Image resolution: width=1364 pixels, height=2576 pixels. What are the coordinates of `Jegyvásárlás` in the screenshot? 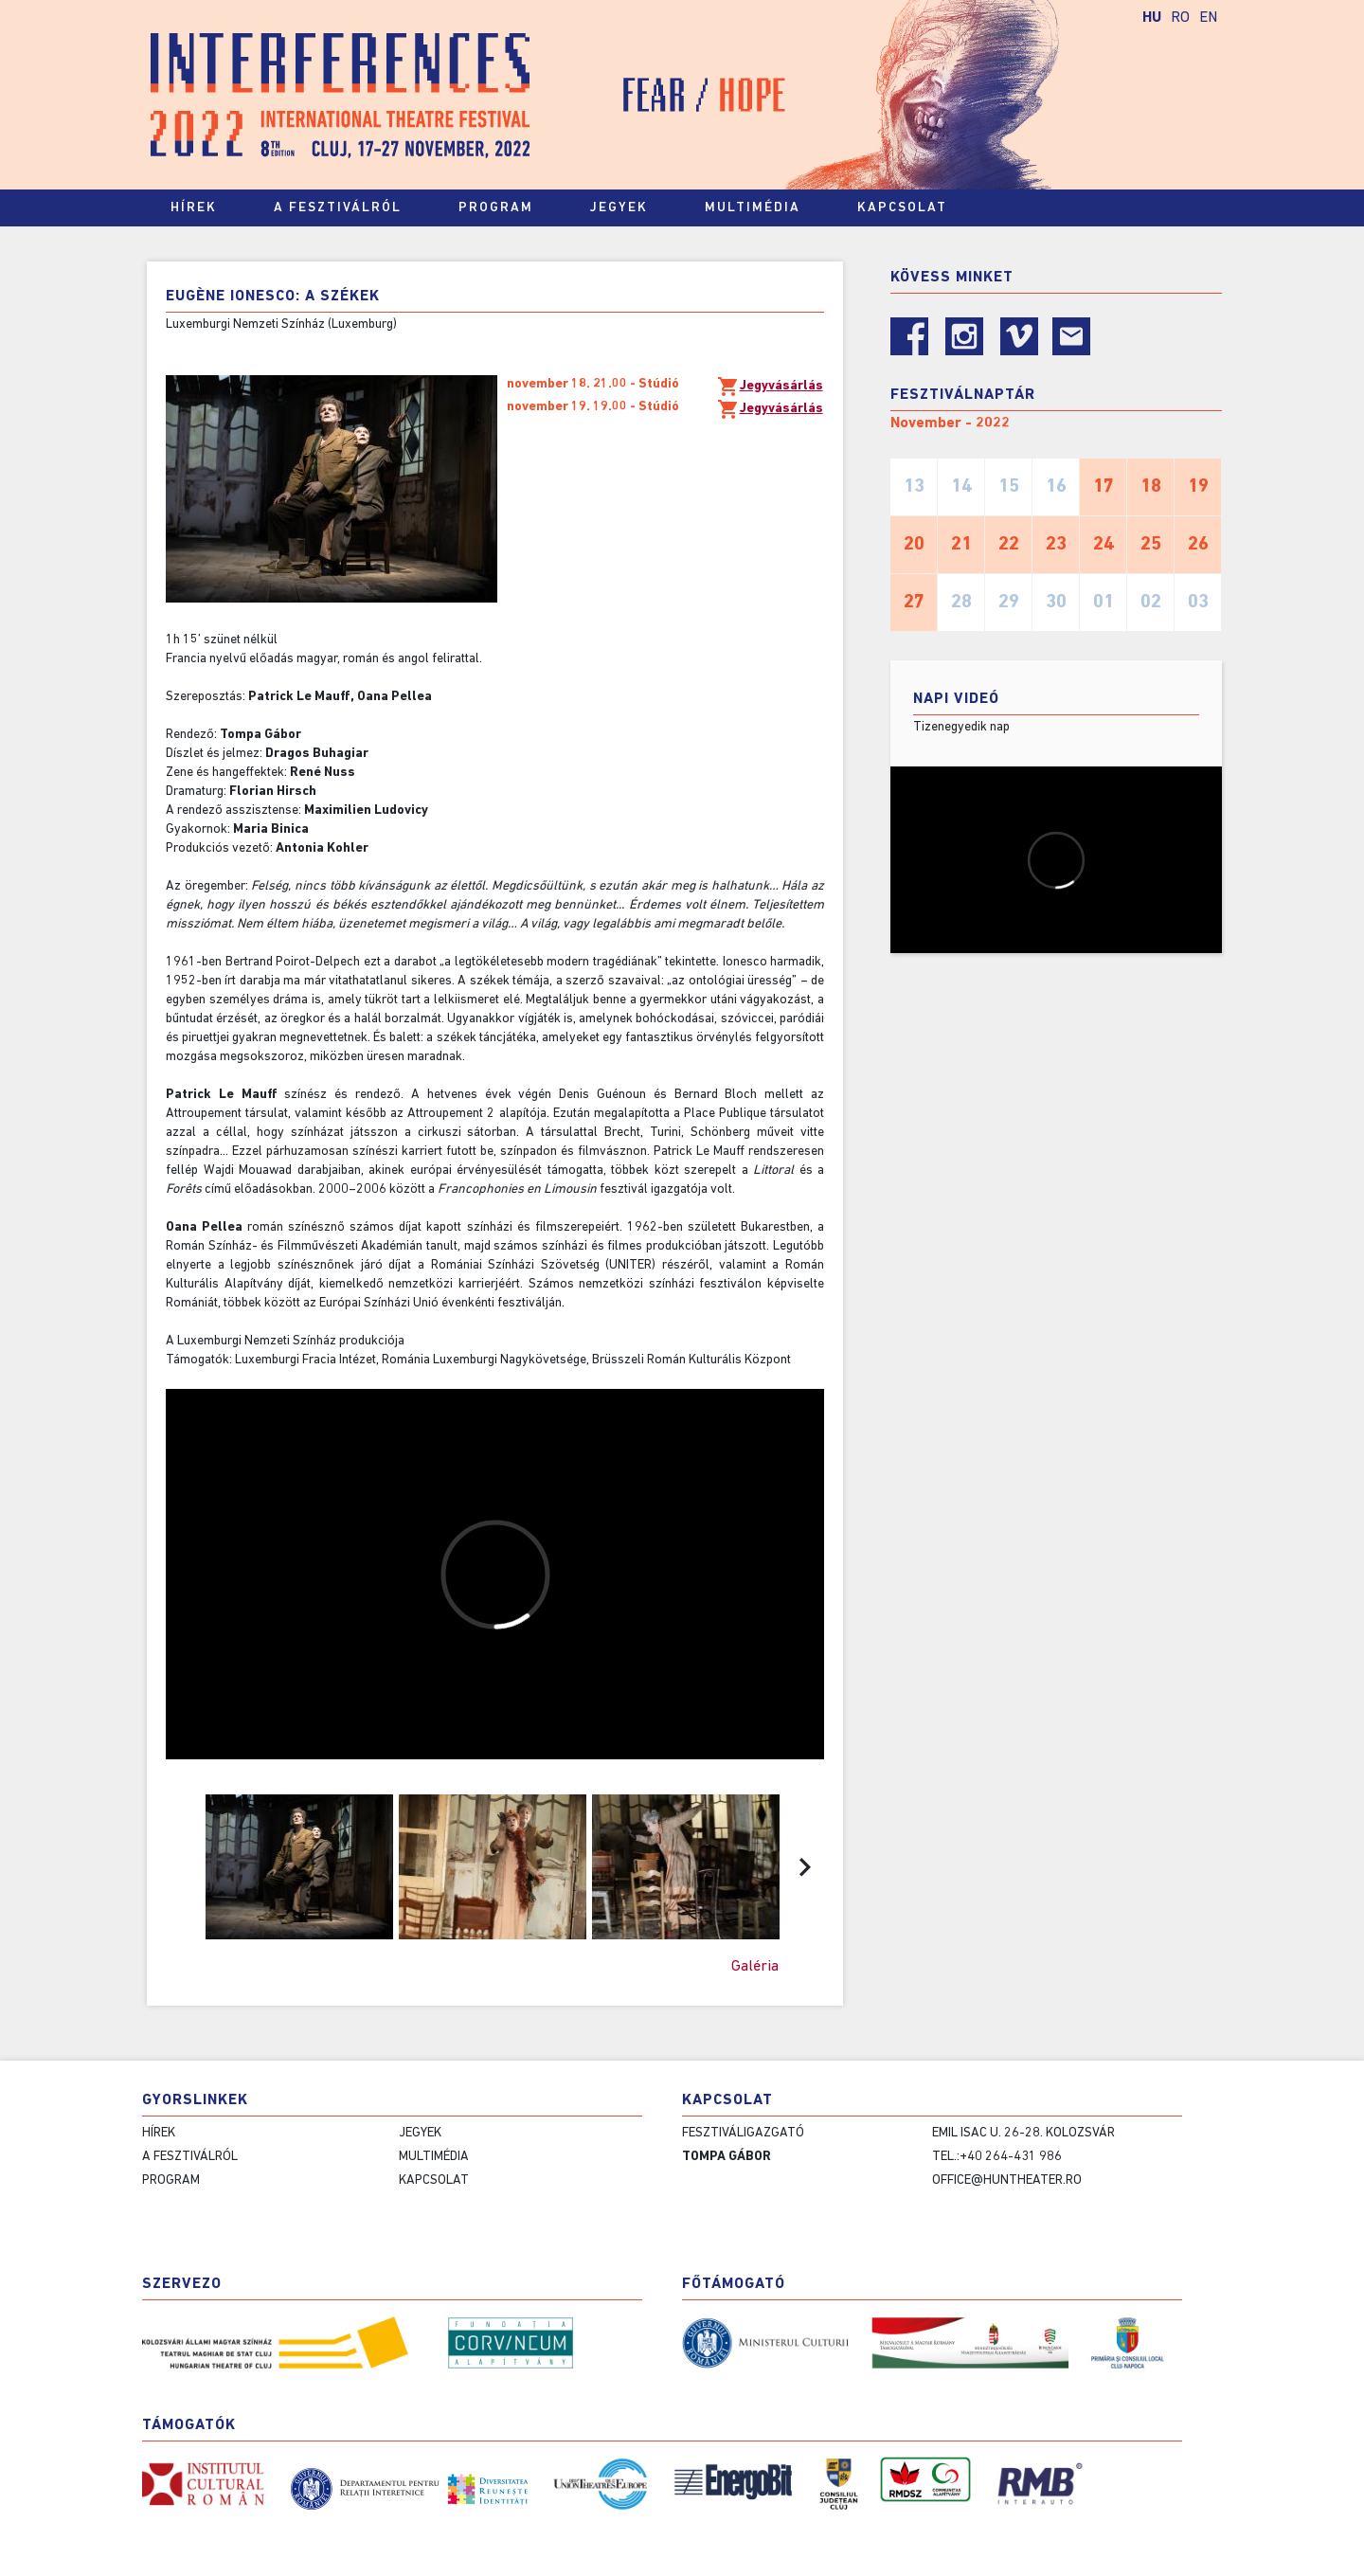 It's located at (770, 386).